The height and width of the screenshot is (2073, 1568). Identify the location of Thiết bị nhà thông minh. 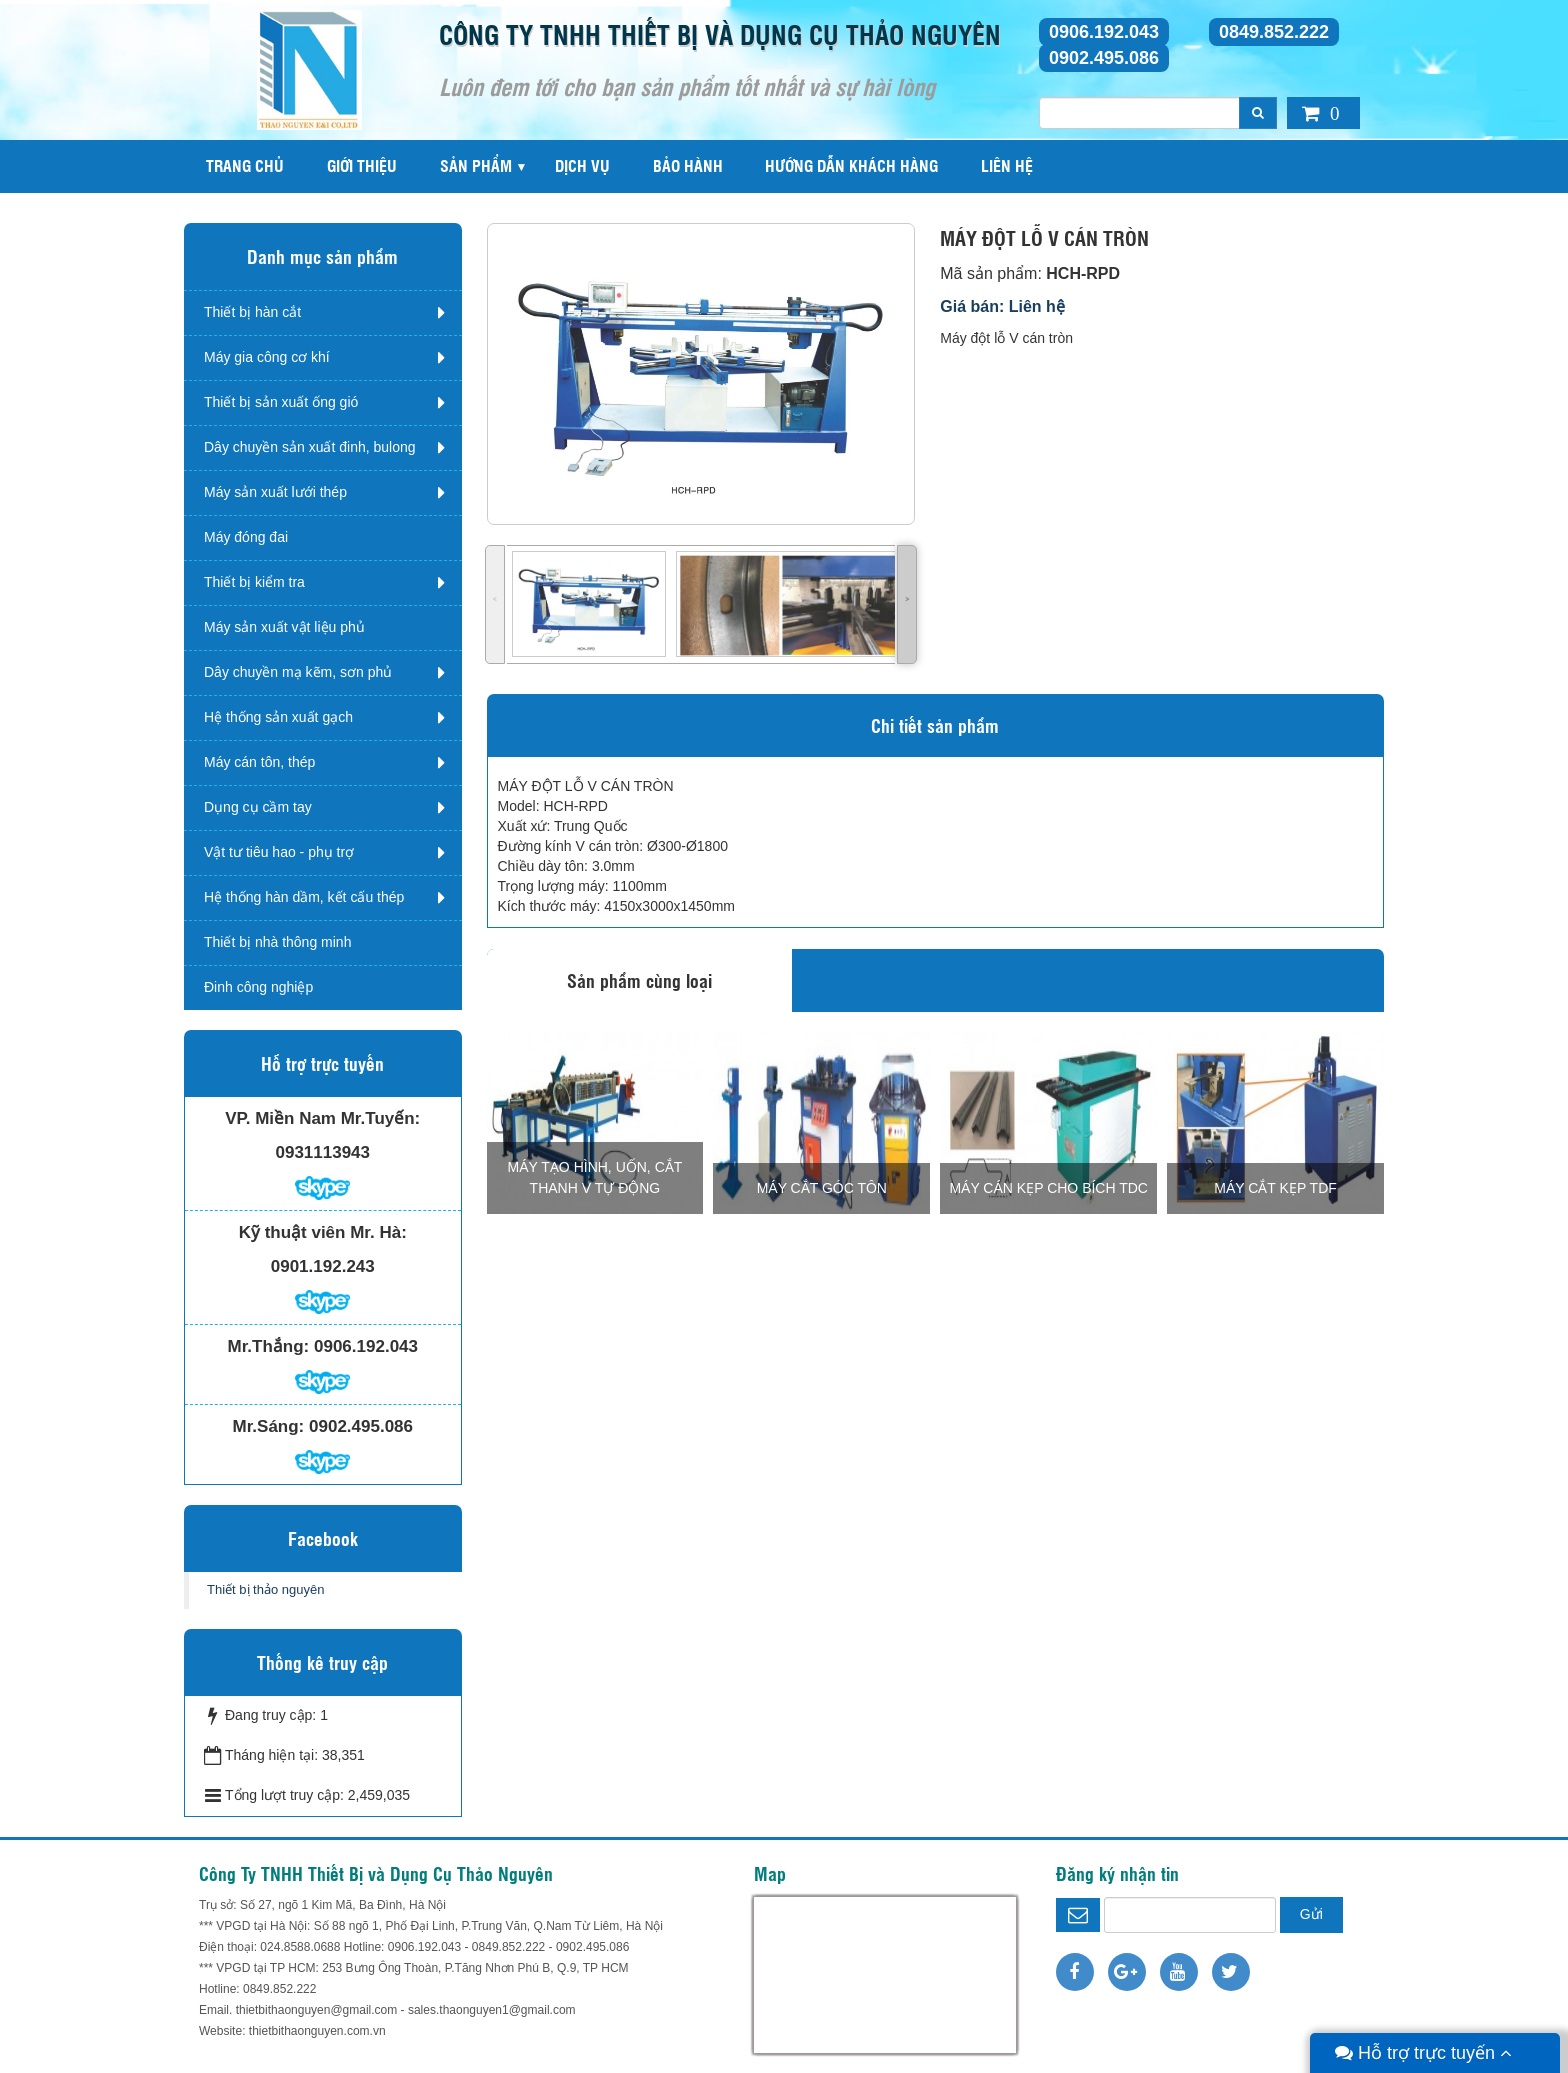
(277, 942).